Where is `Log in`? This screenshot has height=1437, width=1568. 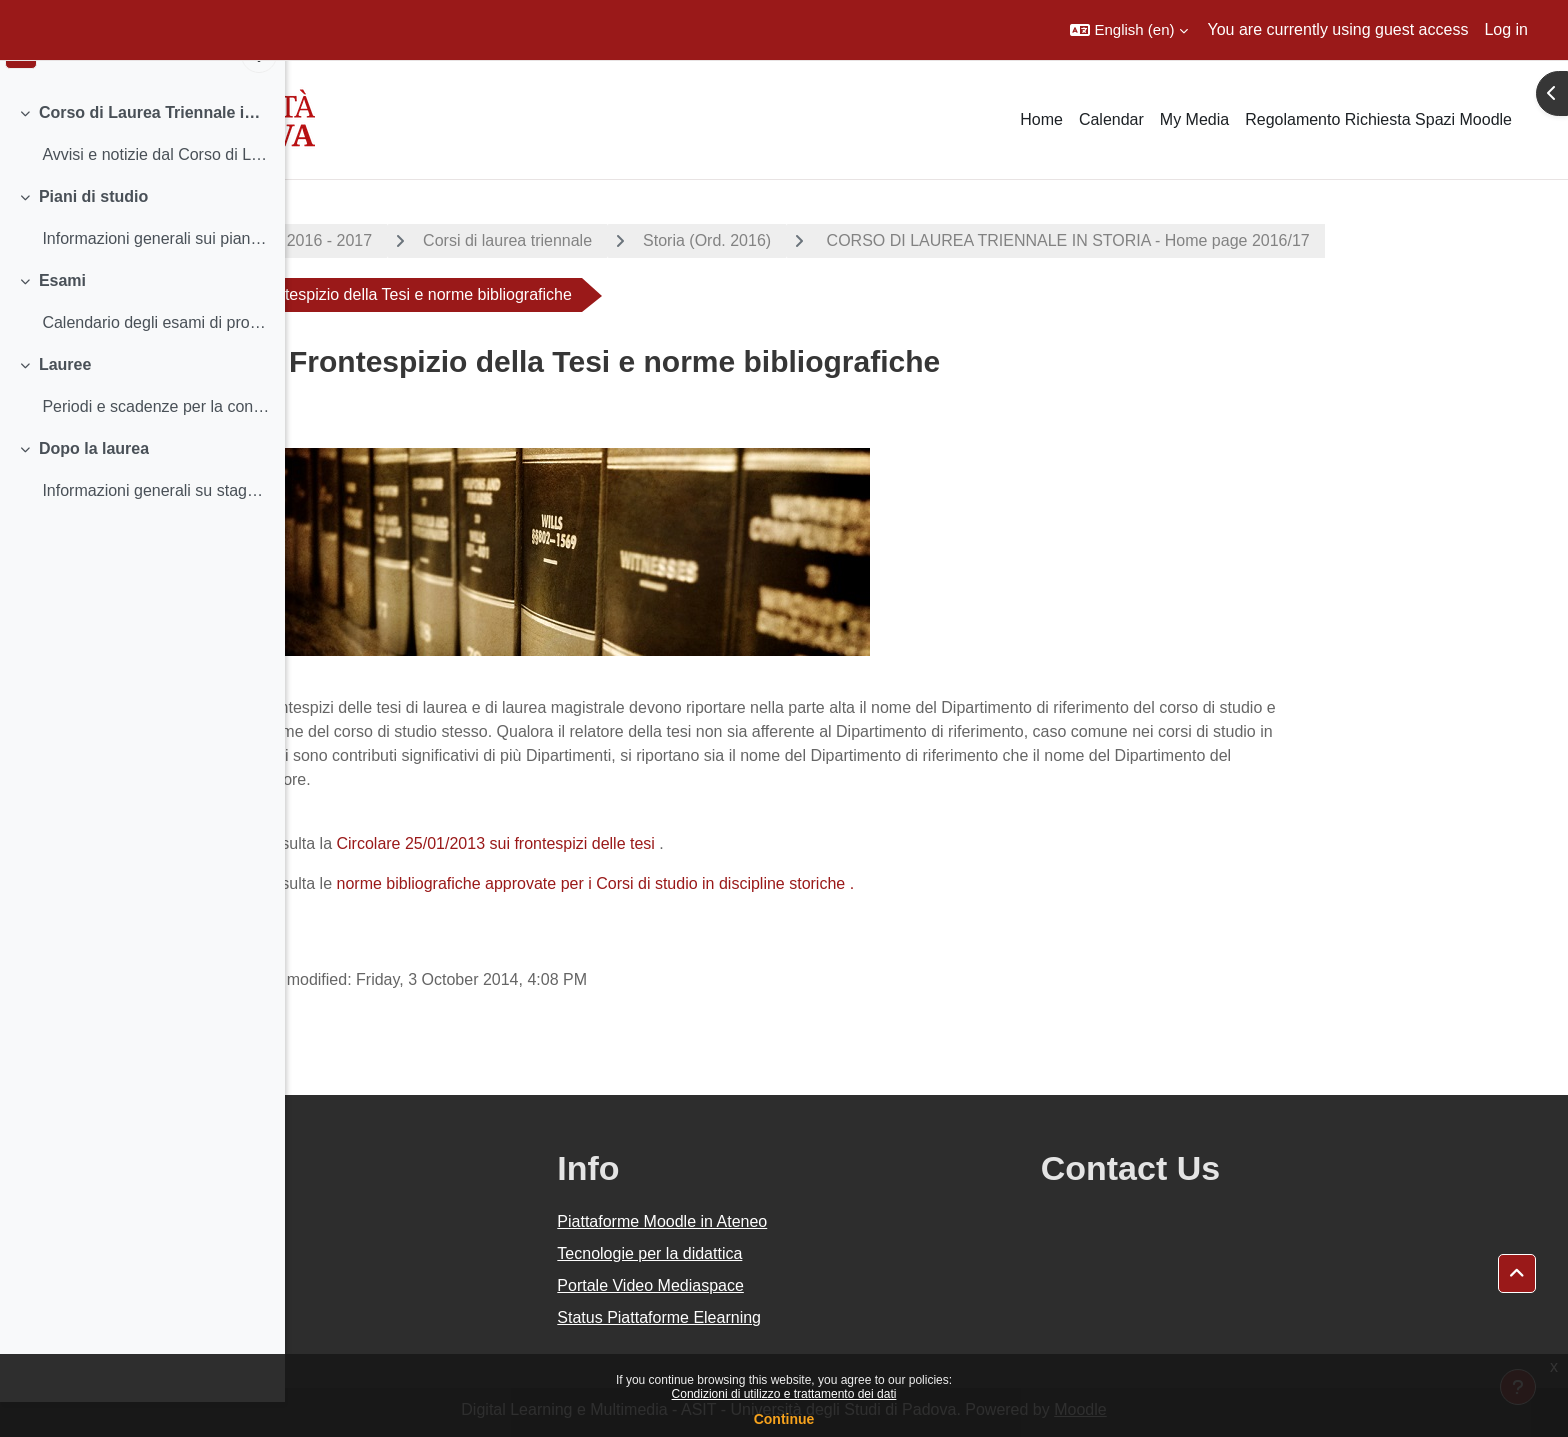
Log in is located at coordinates (1506, 29).